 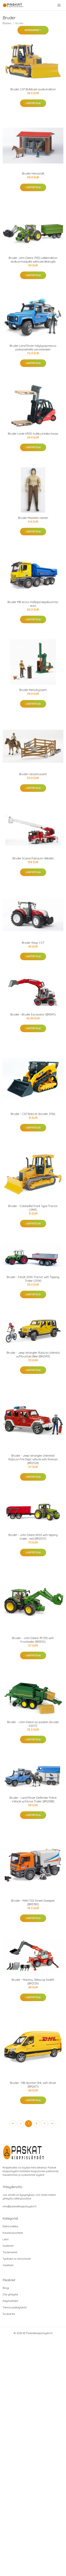 What do you see at coordinates (33, 1014) in the screenshot?
I see `Bruder - Bruder Excavator (BR3411)` at bounding box center [33, 1014].